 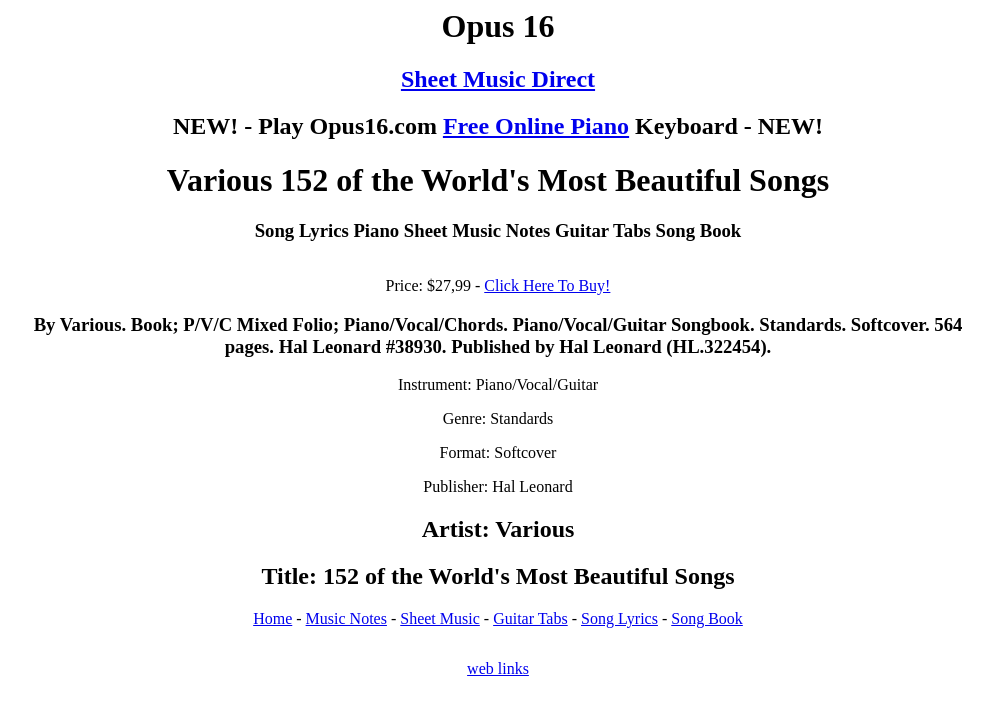 I want to click on Sheet Music, so click(x=440, y=618).